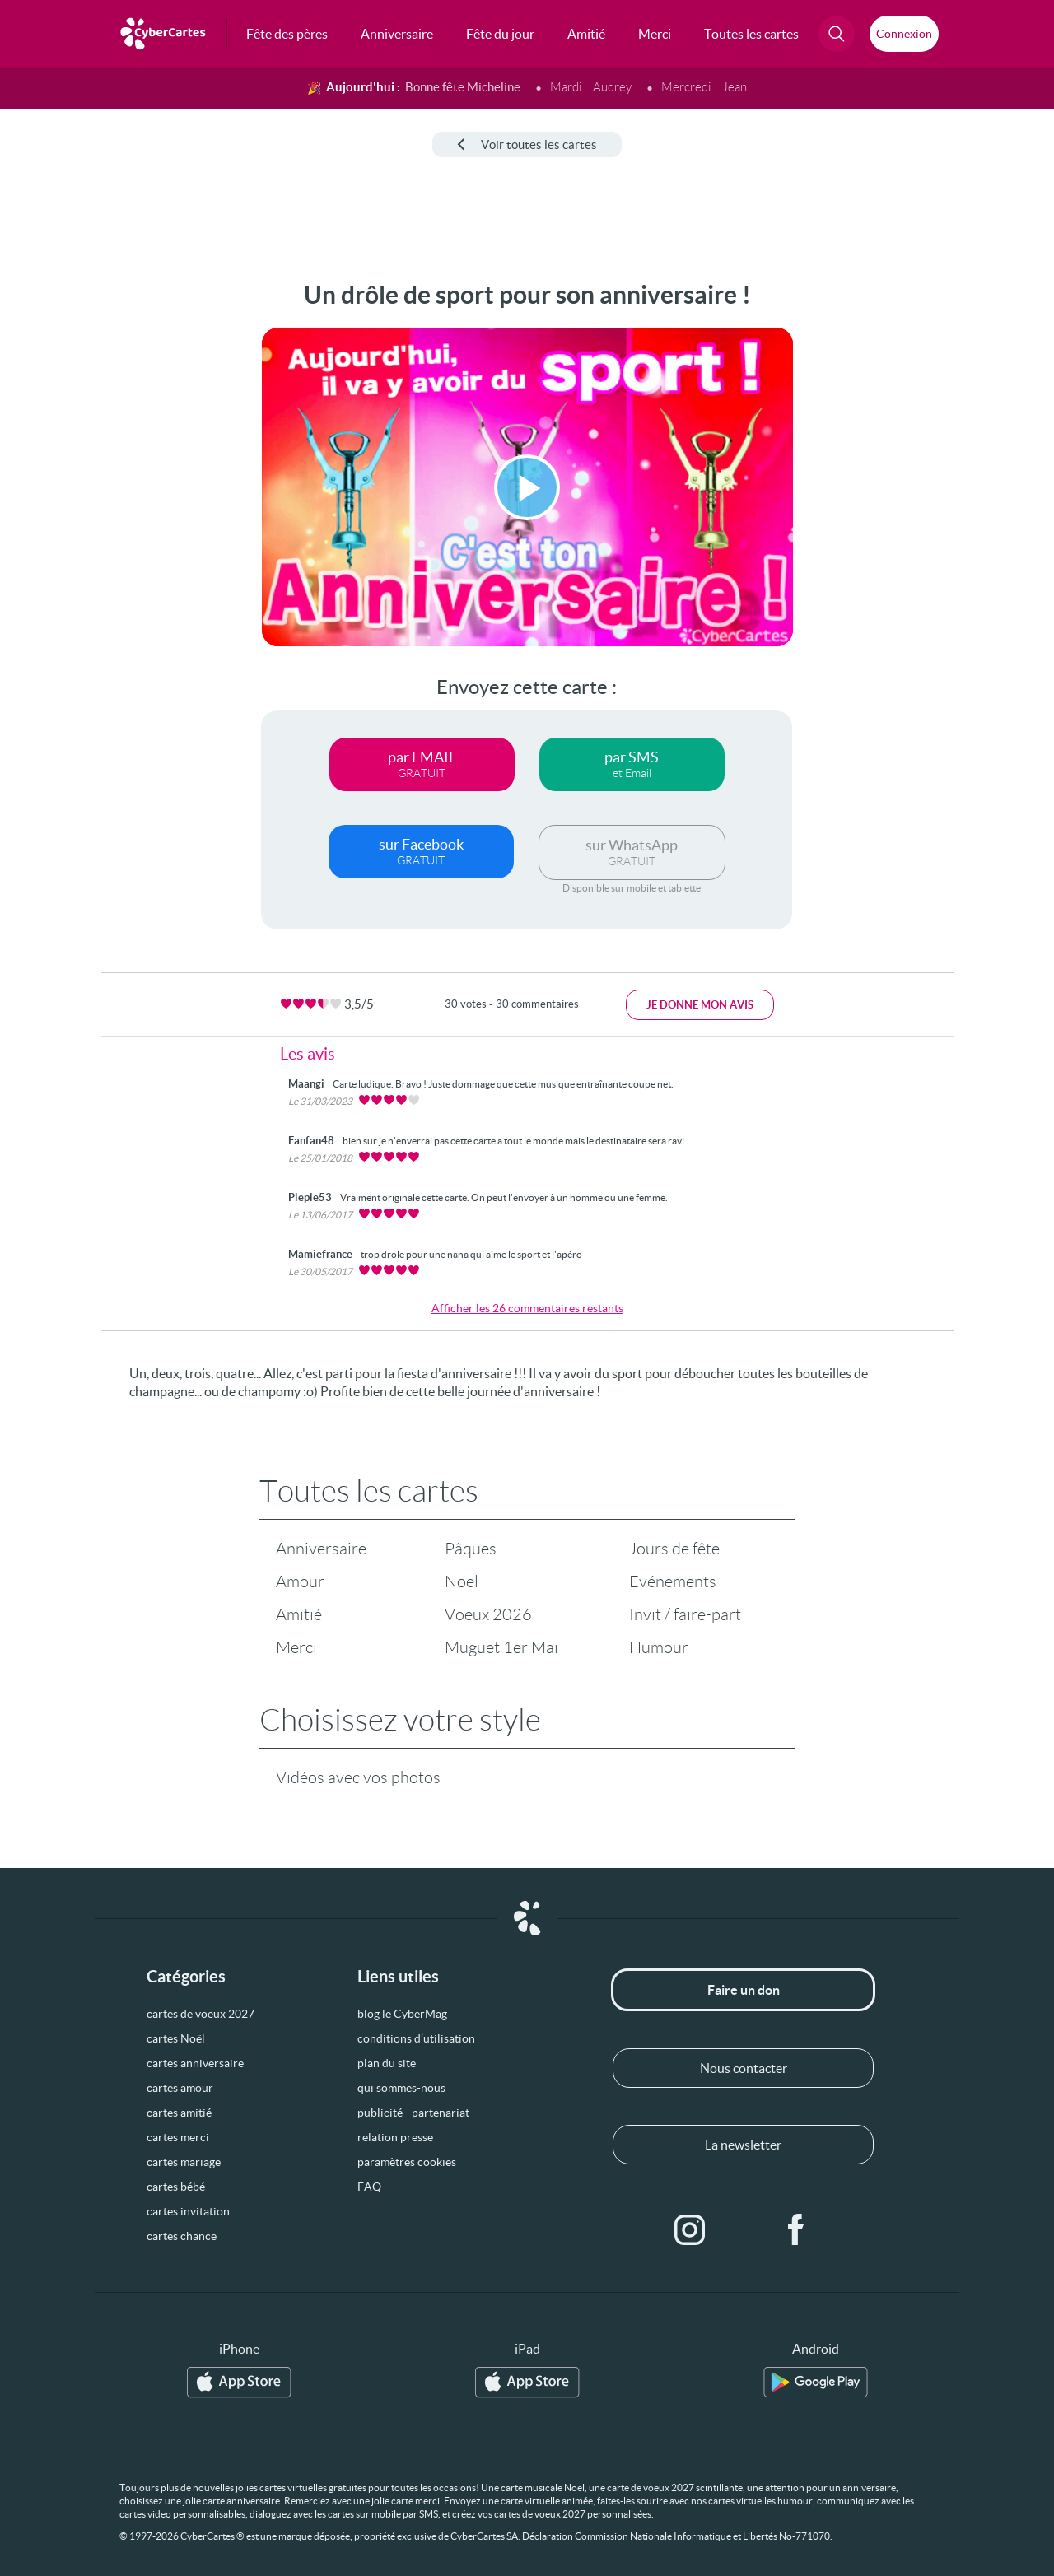  What do you see at coordinates (200, 2013) in the screenshot?
I see `cartes de voeux 2027` at bounding box center [200, 2013].